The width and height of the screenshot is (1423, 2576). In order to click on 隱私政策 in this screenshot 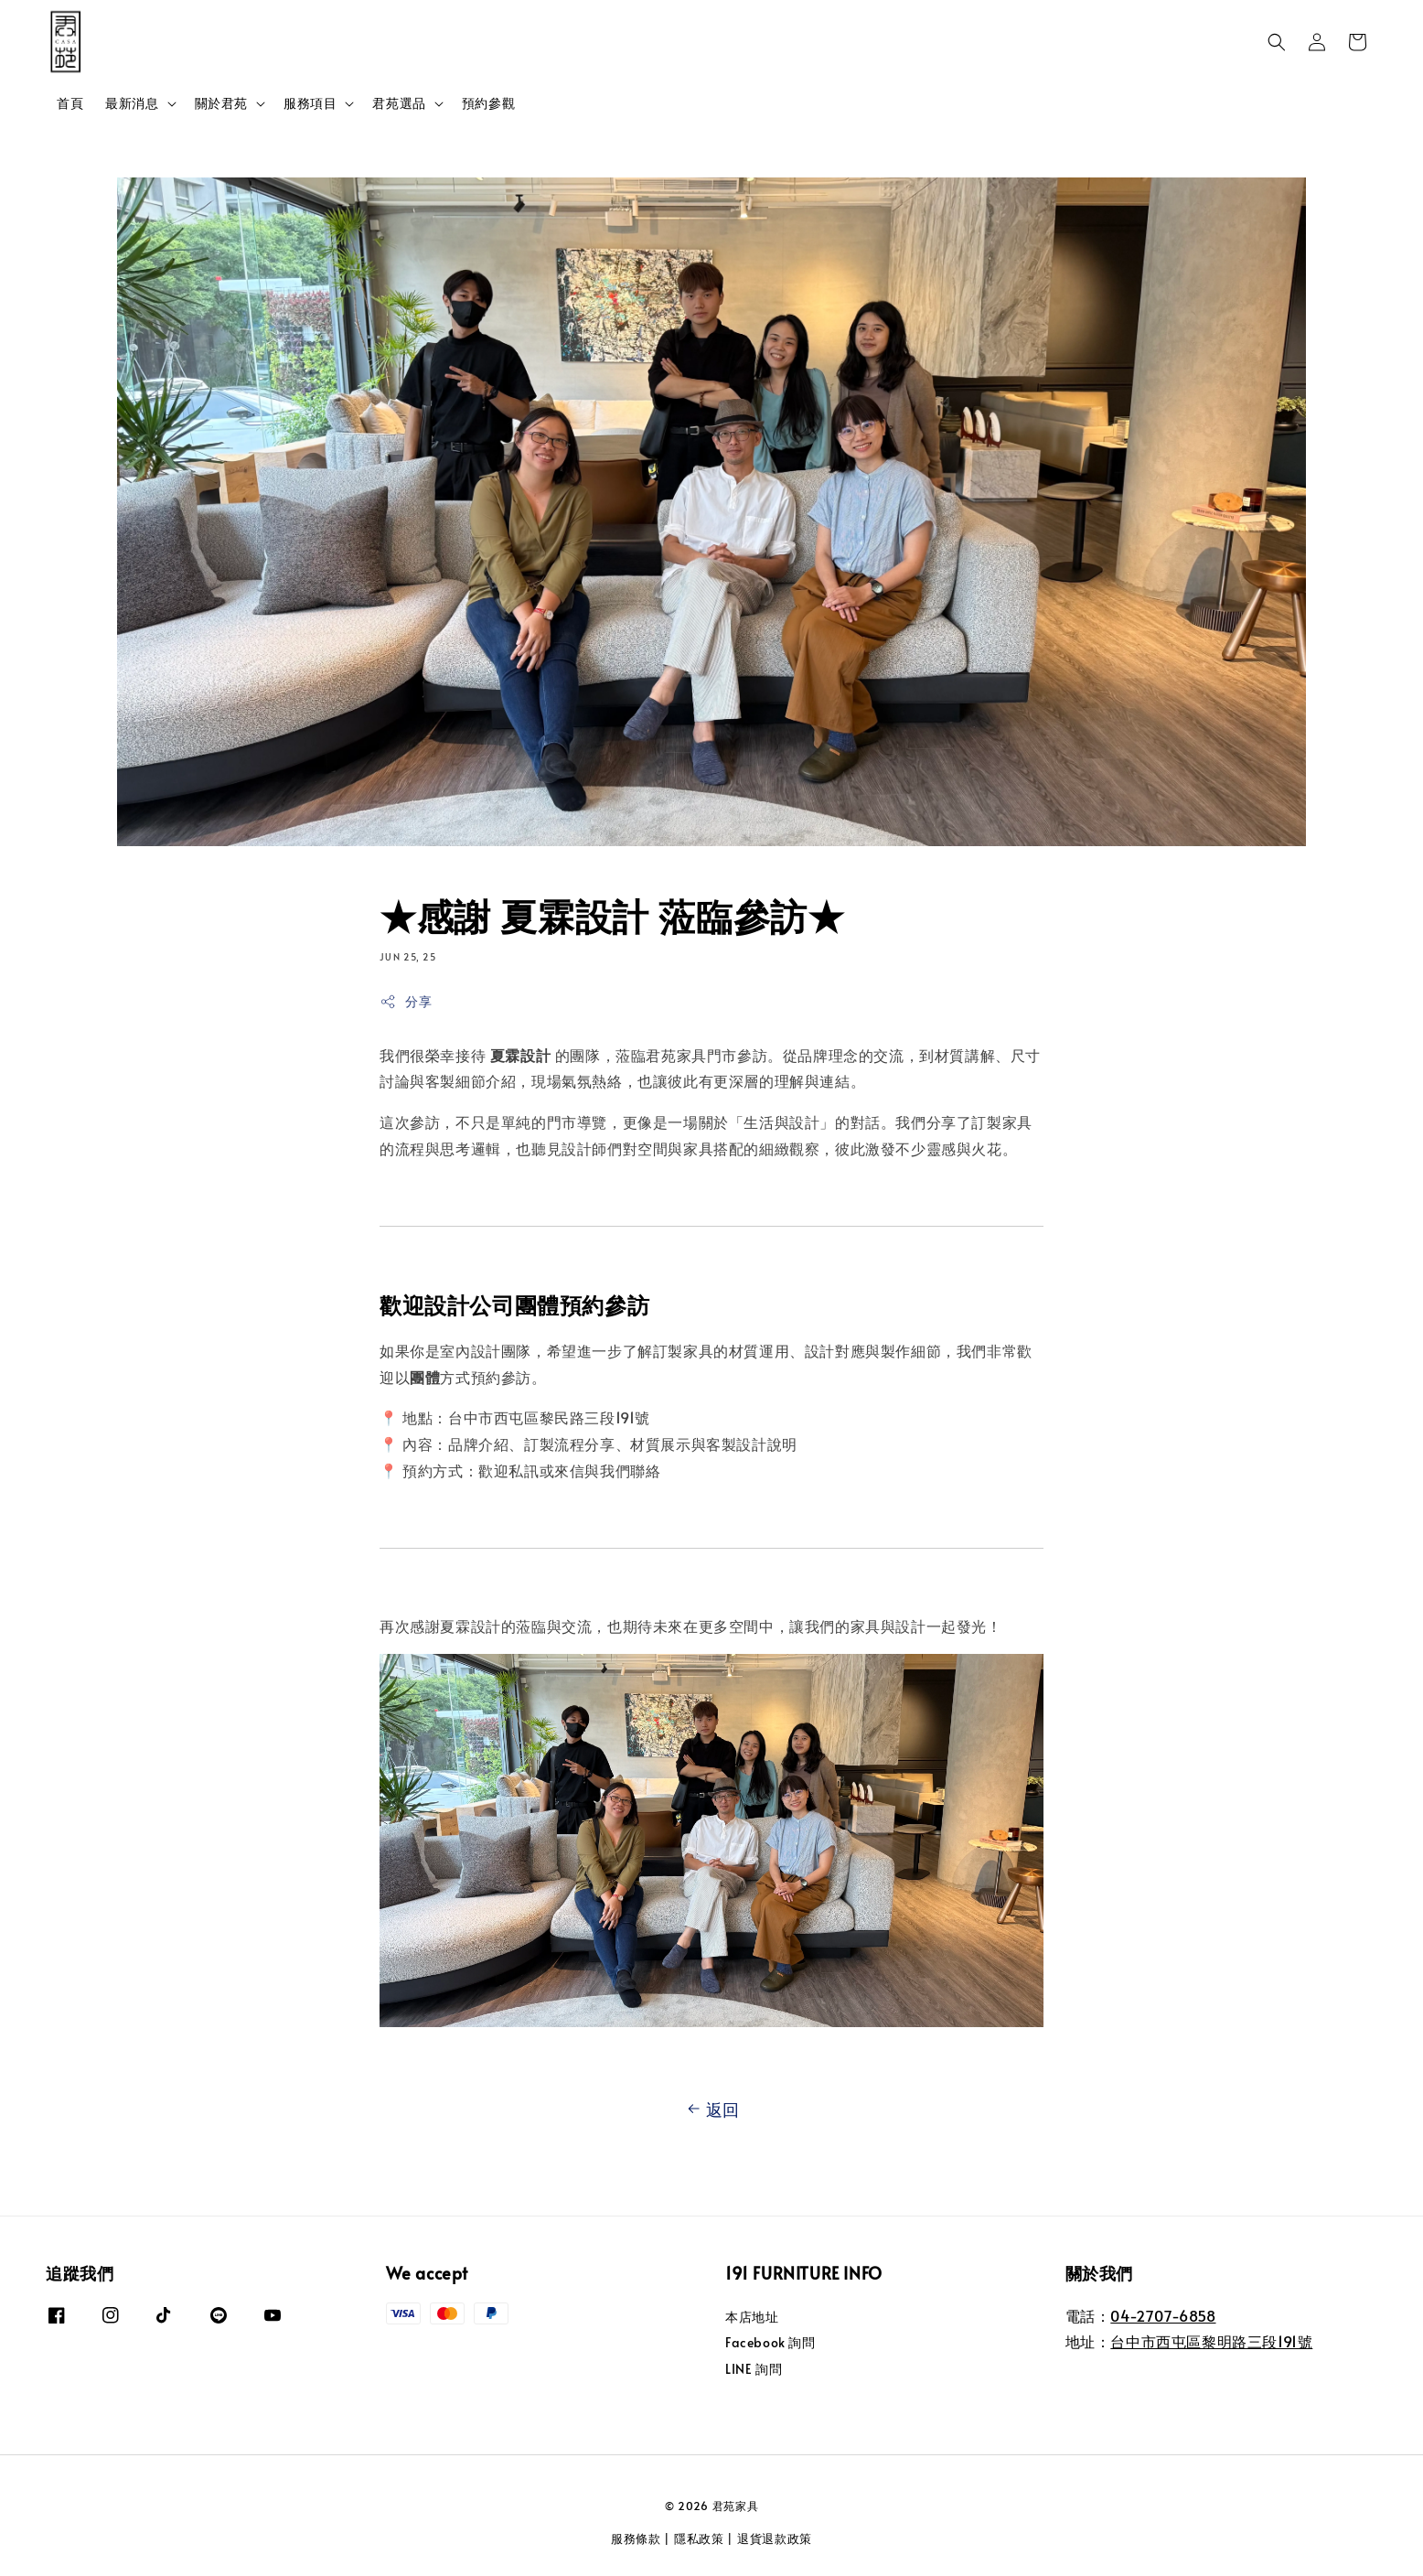, I will do `click(699, 2538)`.